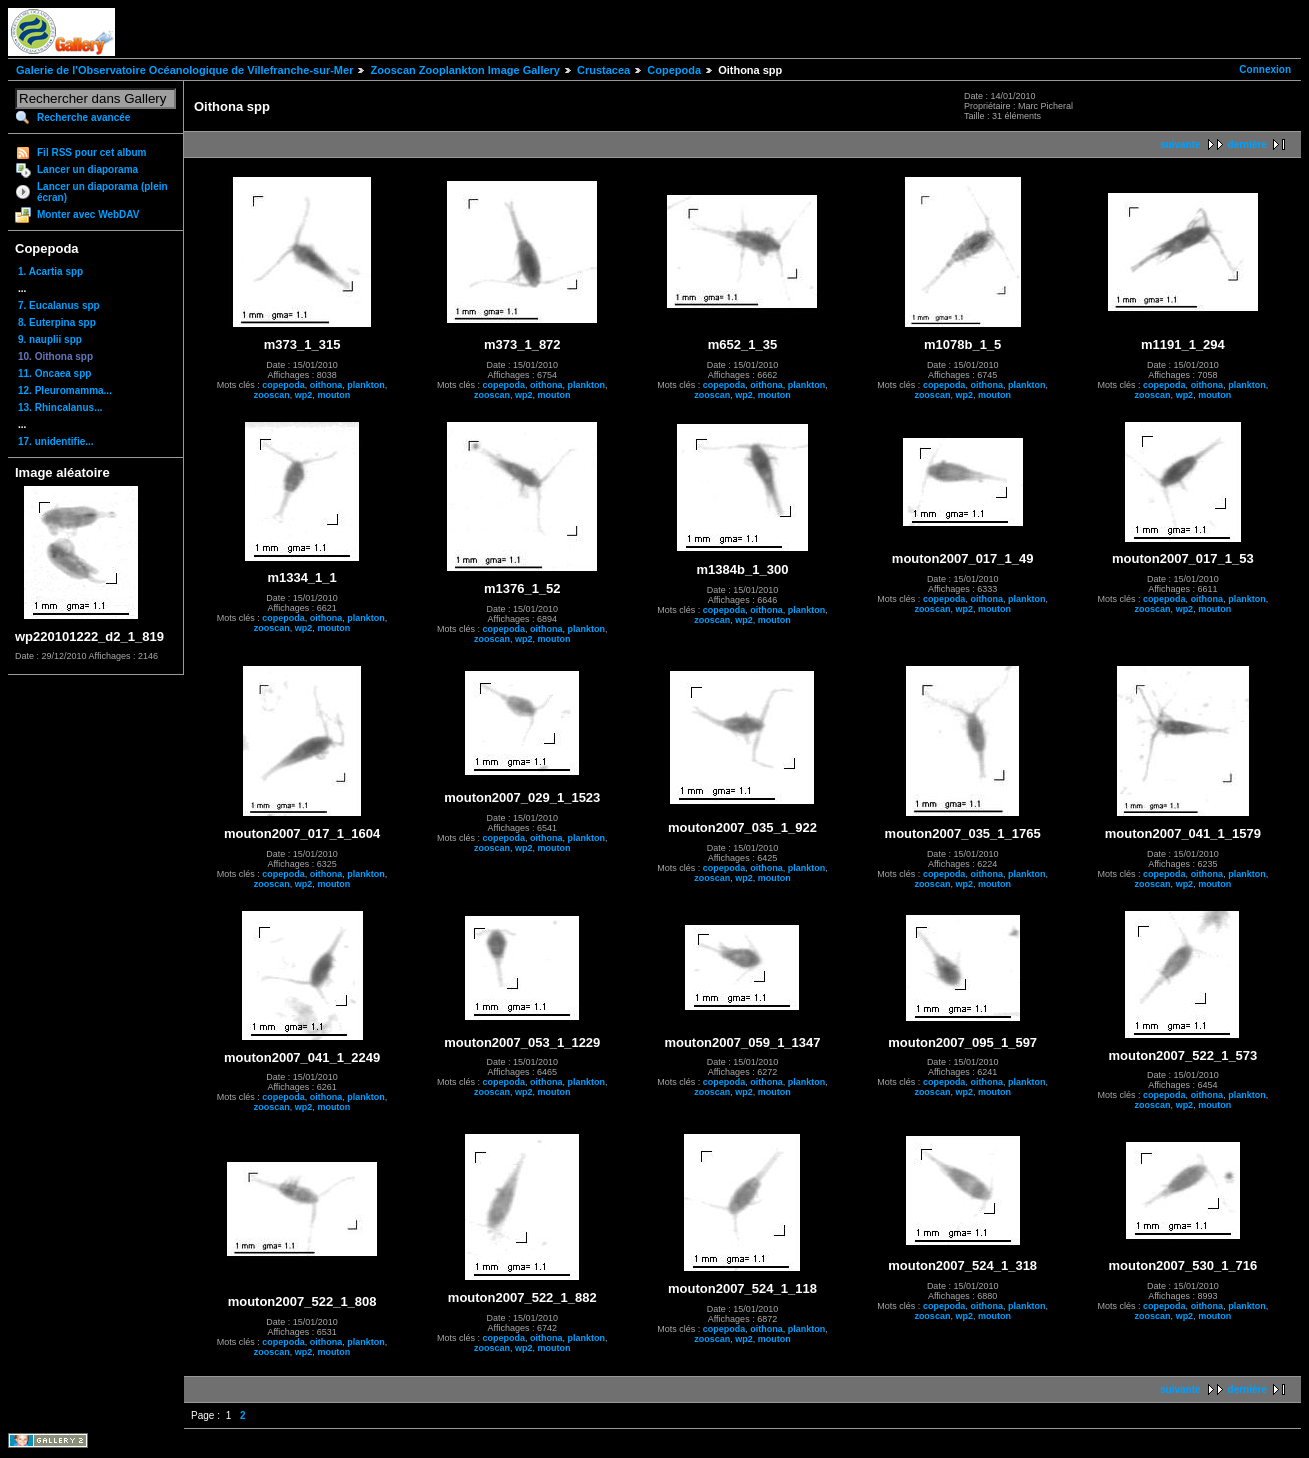 Image resolution: width=1309 pixels, height=1458 pixels. What do you see at coordinates (366, 385) in the screenshot?
I see `plankton` at bounding box center [366, 385].